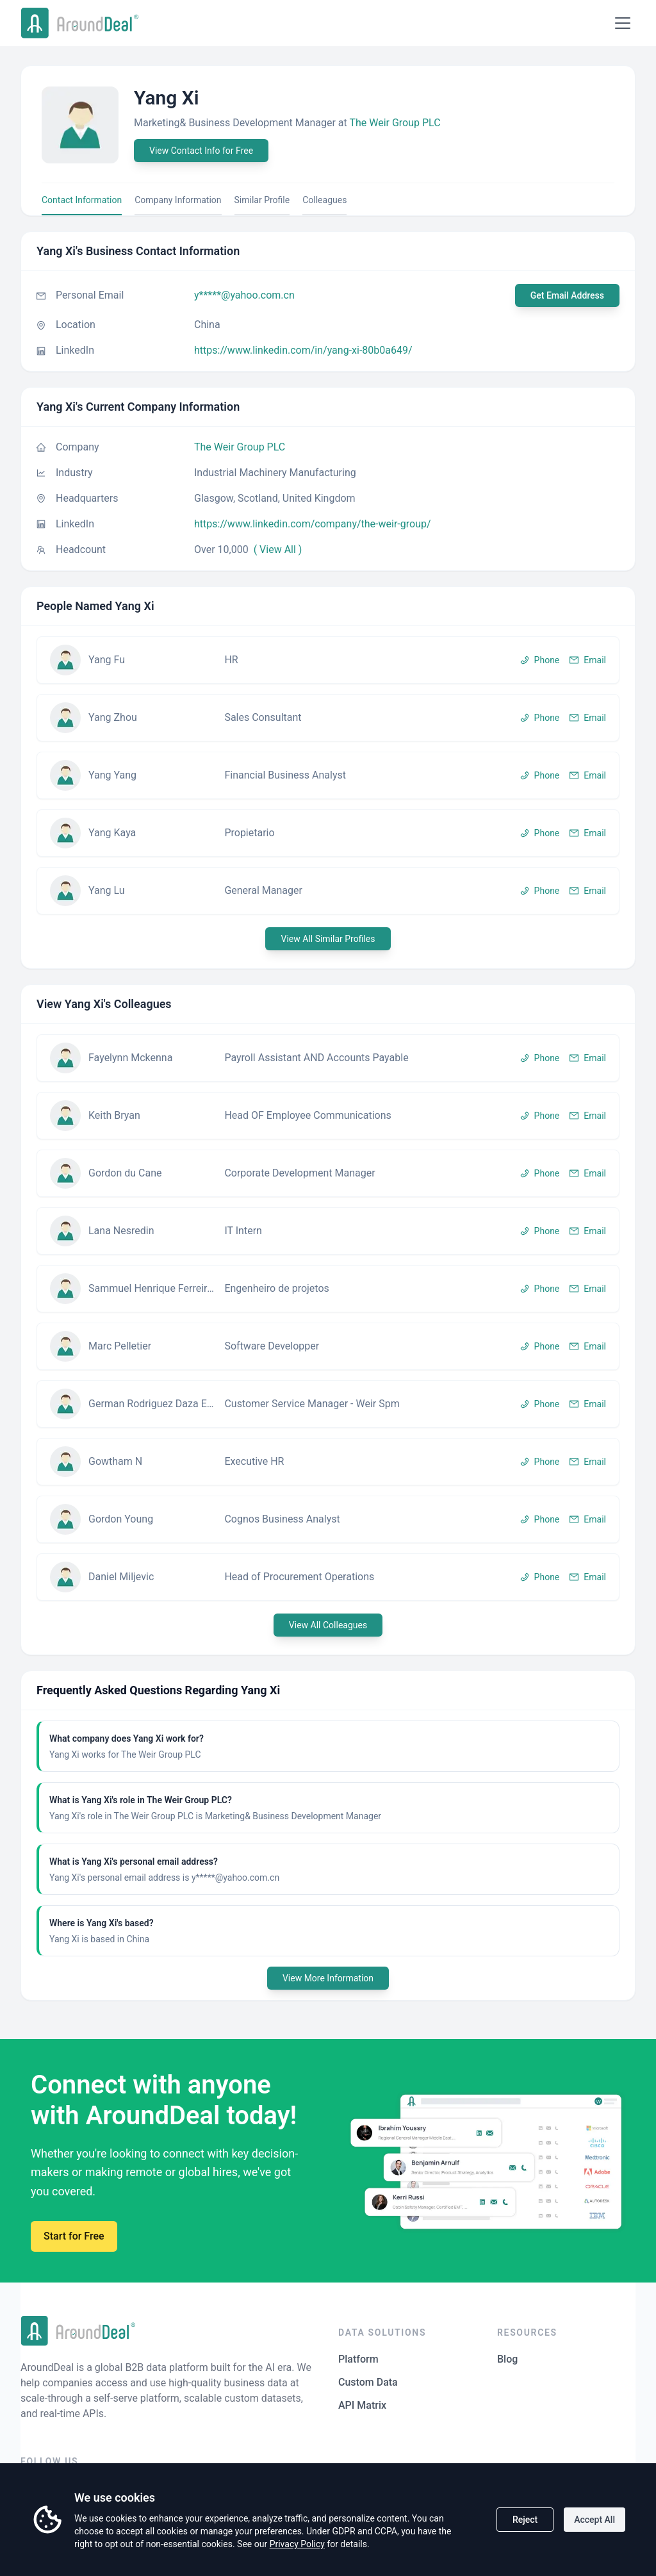 The height and width of the screenshot is (2576, 656). What do you see at coordinates (507, 2359) in the screenshot?
I see `Blog` at bounding box center [507, 2359].